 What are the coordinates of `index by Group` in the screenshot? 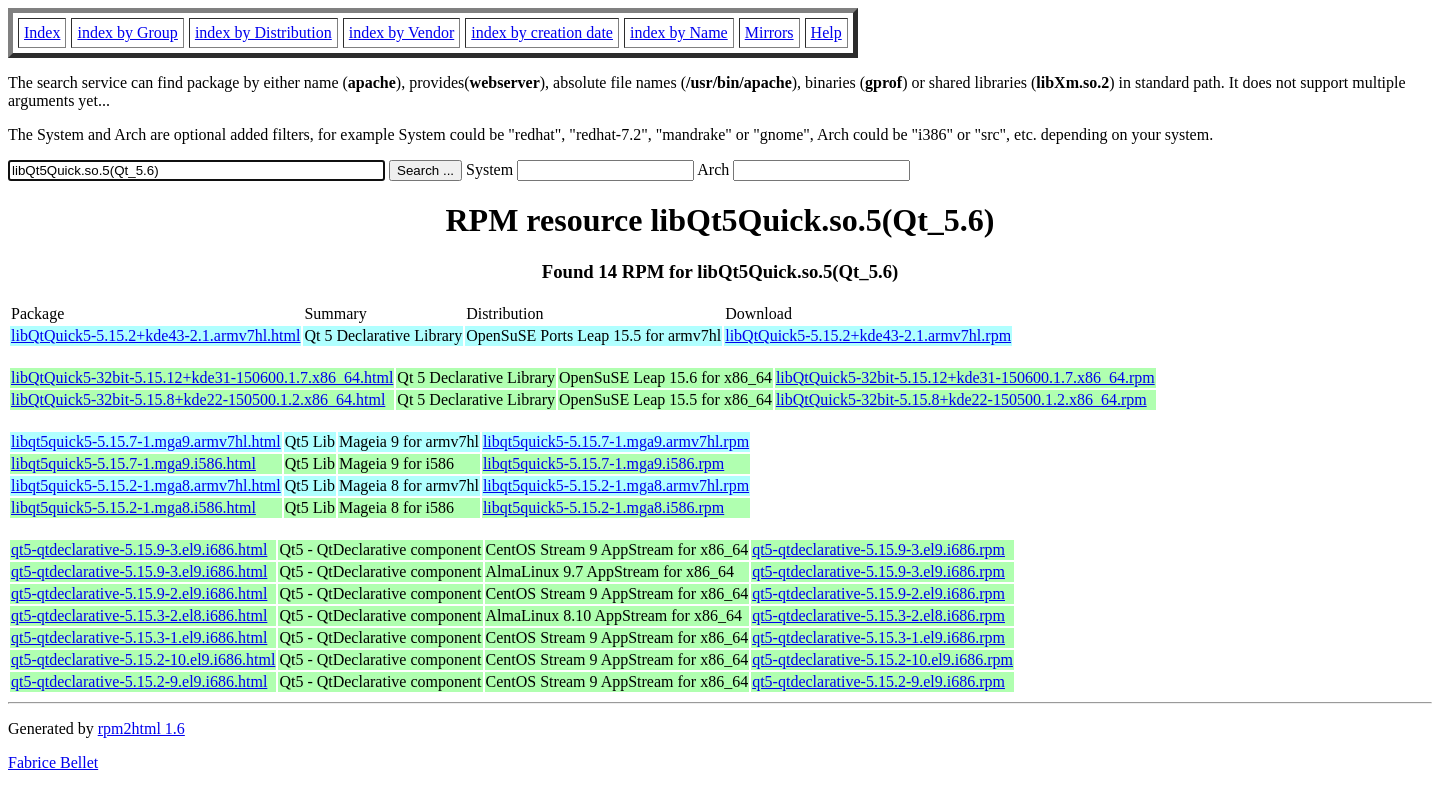 It's located at (127, 32).